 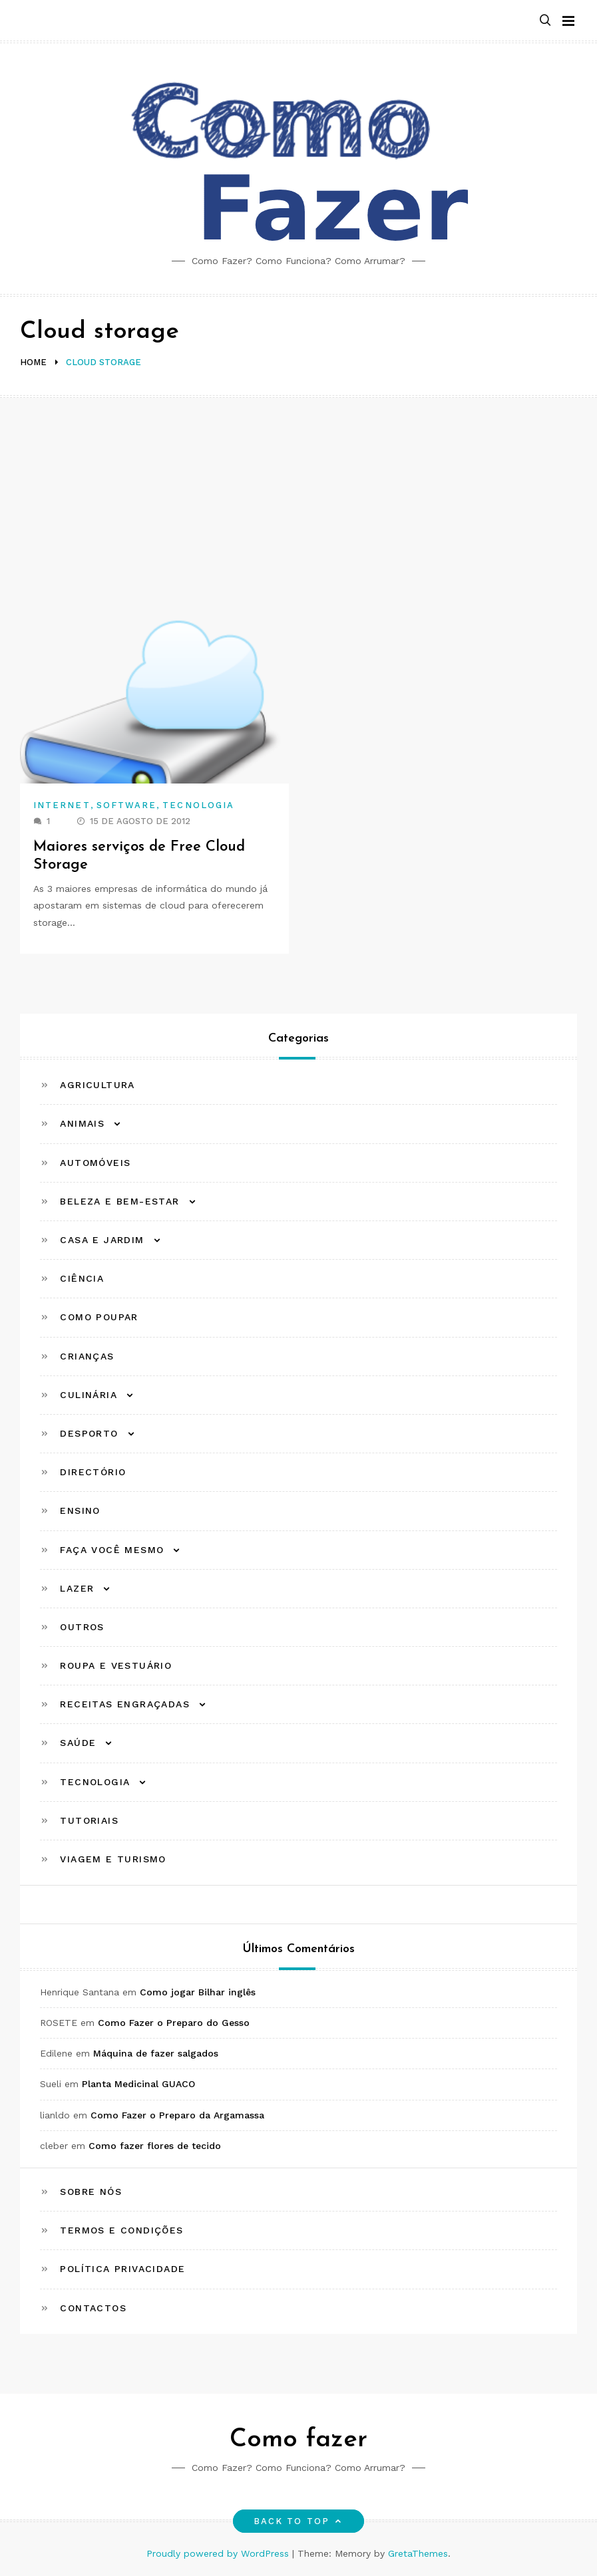 I want to click on GretaThemes, so click(x=418, y=2553).